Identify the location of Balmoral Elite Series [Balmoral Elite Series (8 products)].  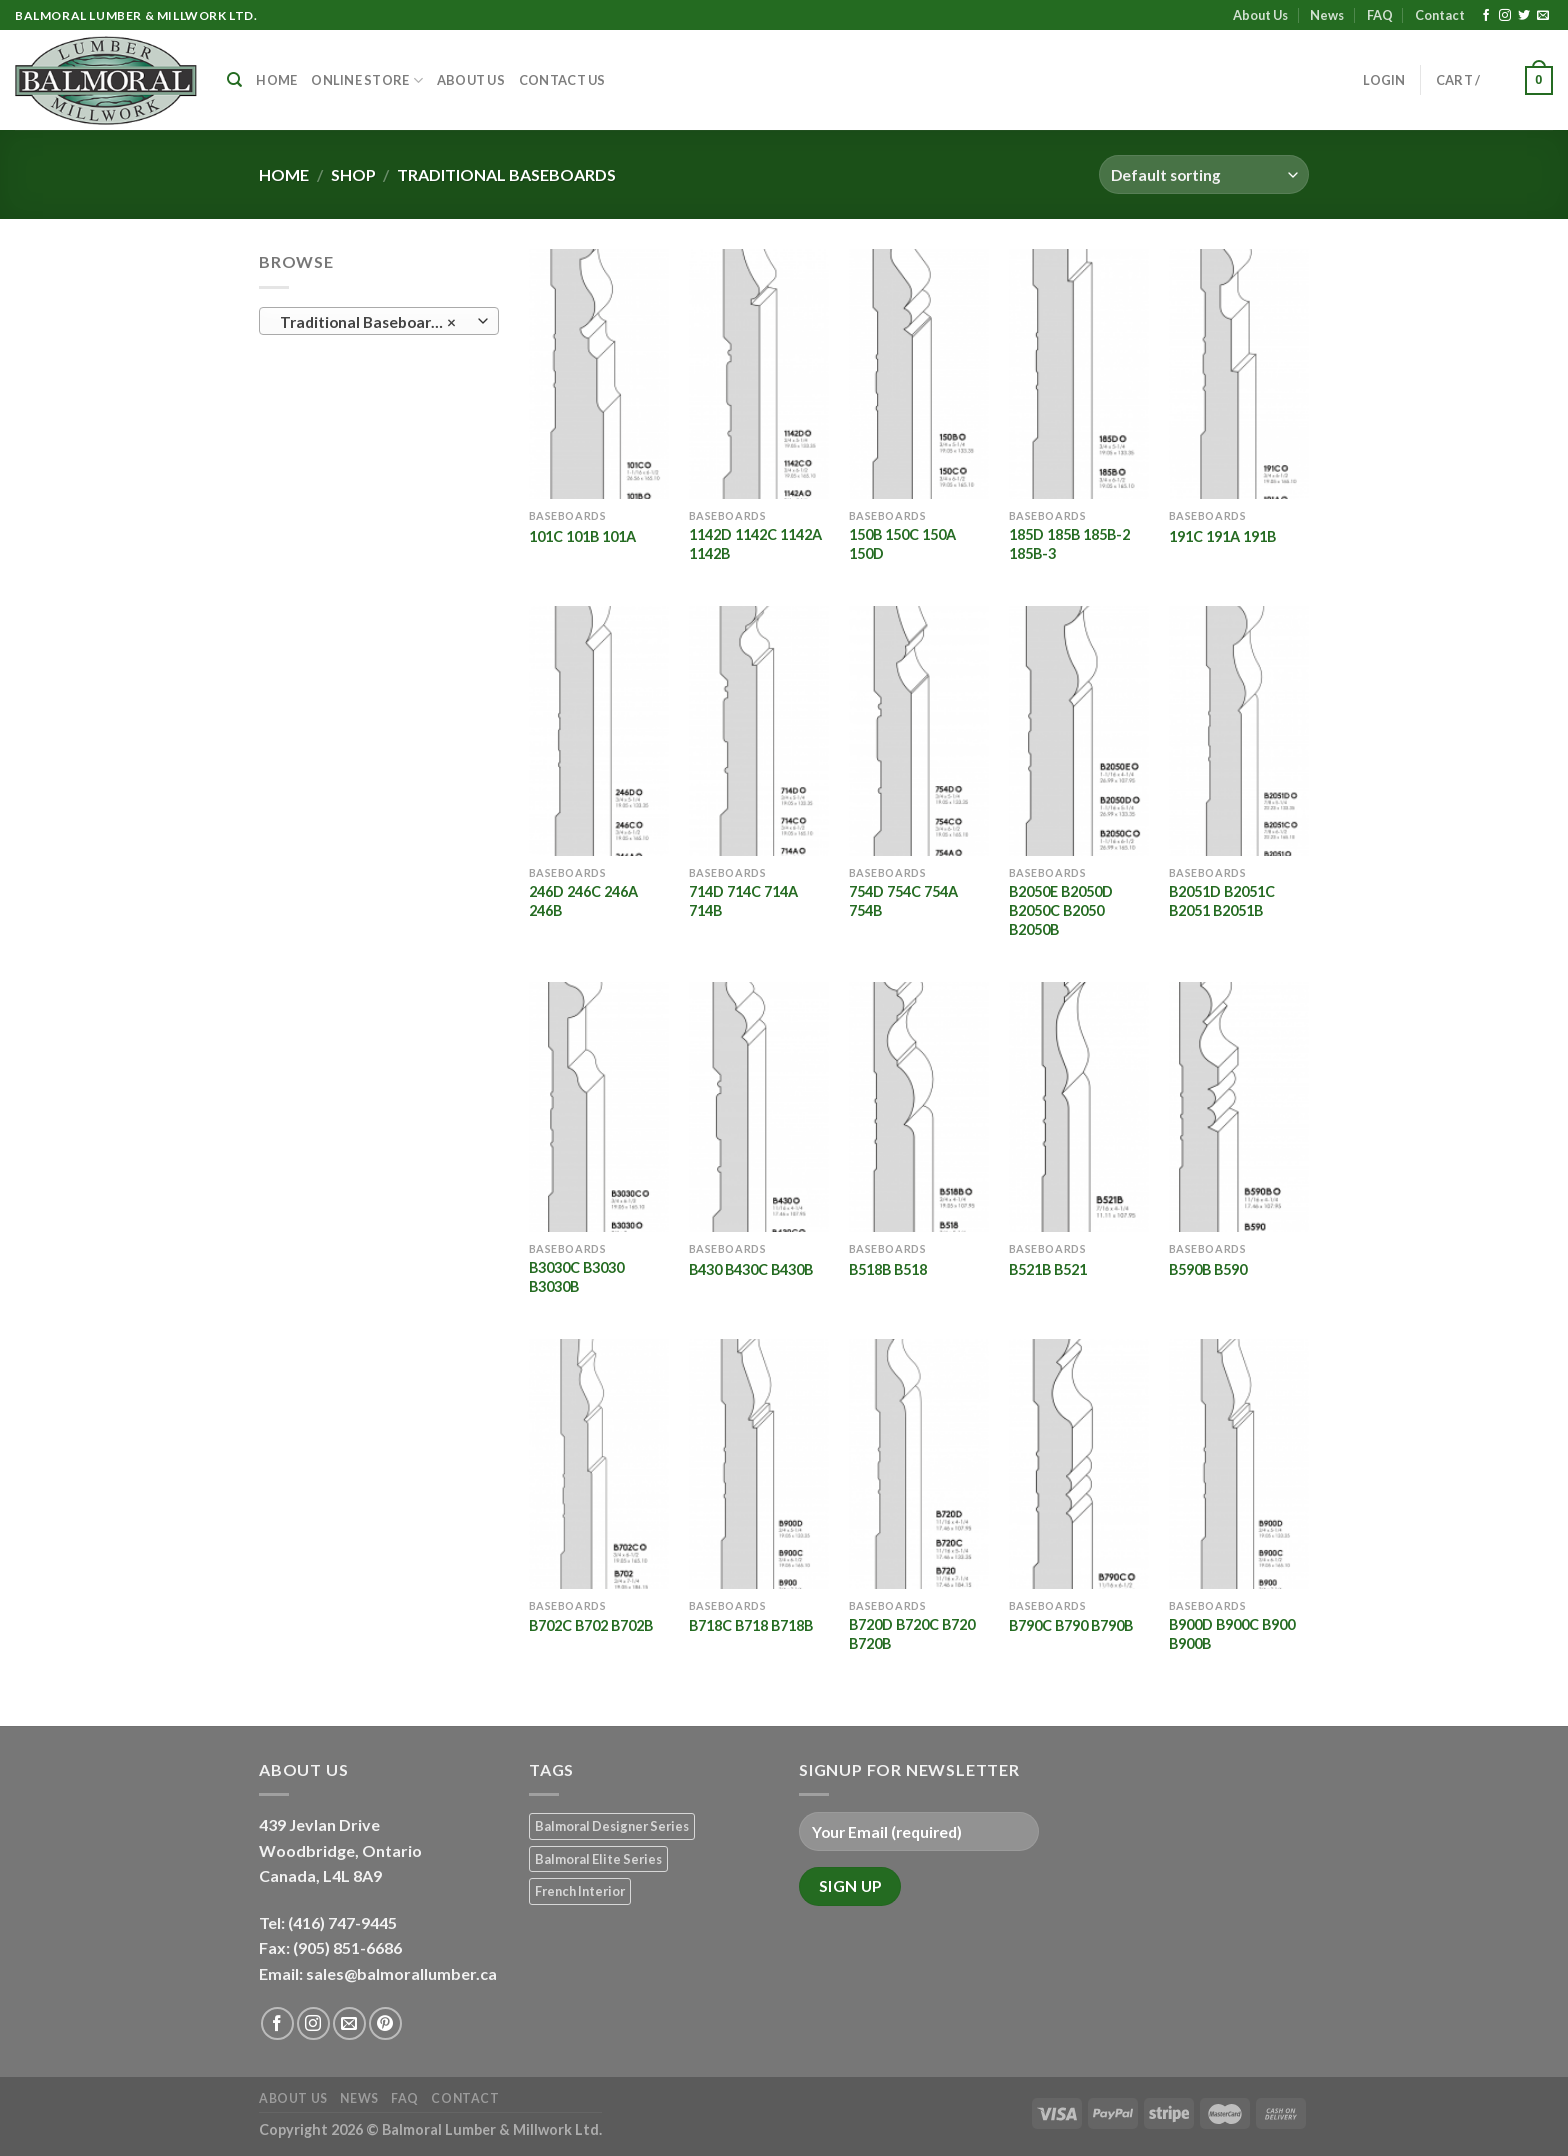
(598, 1859).